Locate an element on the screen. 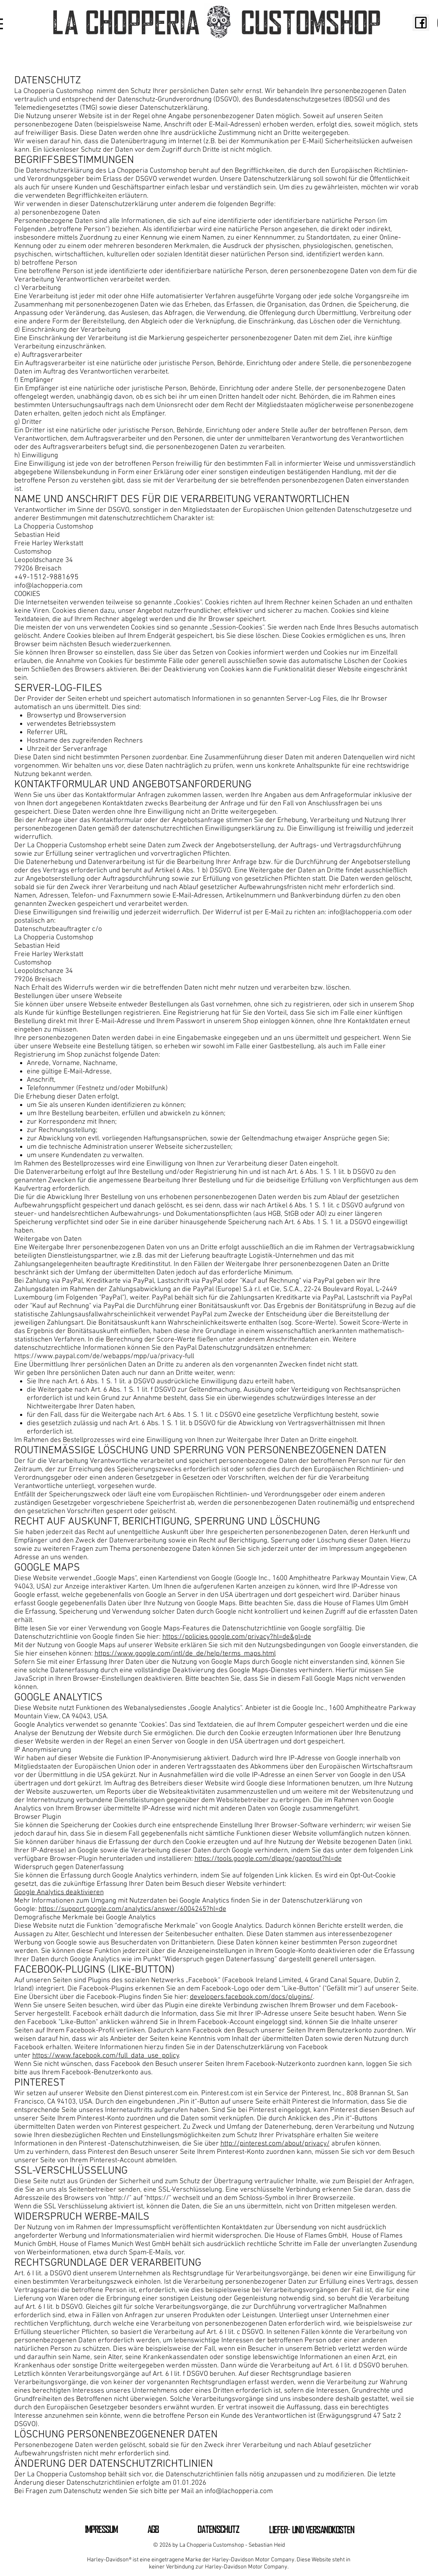 The image size is (438, 2576). https://www.google.com/intl/de_de/help/terms_maps.html is located at coordinates (185, 1654).